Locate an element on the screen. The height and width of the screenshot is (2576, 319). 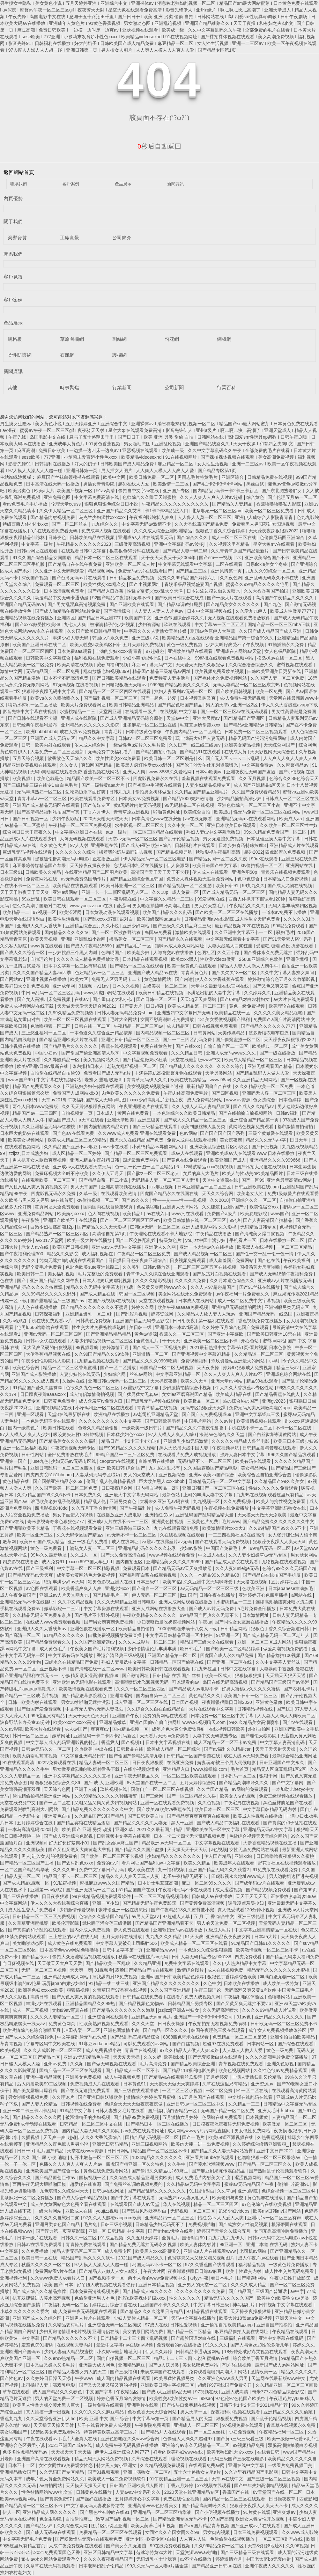
欧美极品一区二区 is located at coordinates (201, 1401).